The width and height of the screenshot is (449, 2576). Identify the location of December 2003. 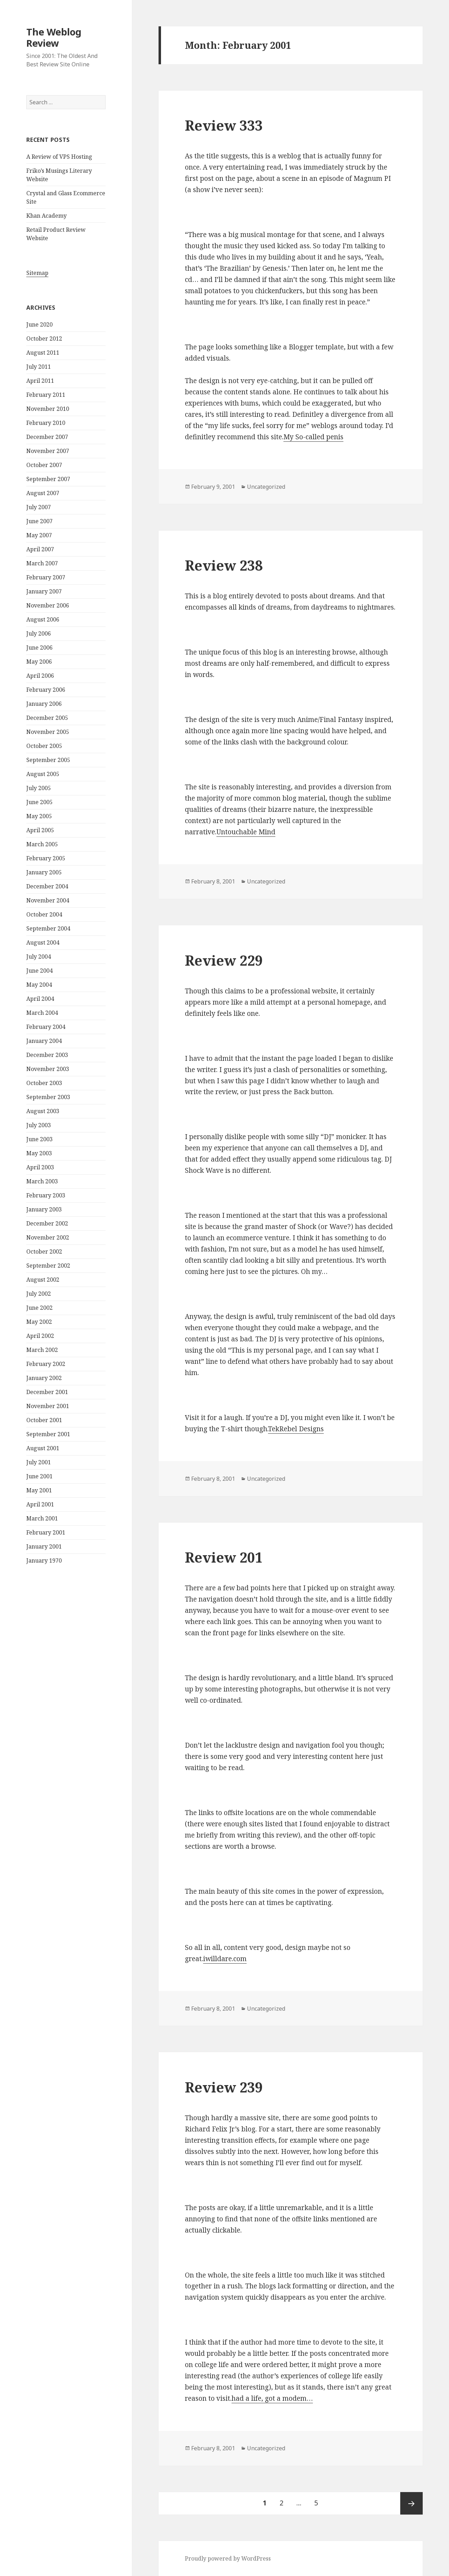
(47, 1055).